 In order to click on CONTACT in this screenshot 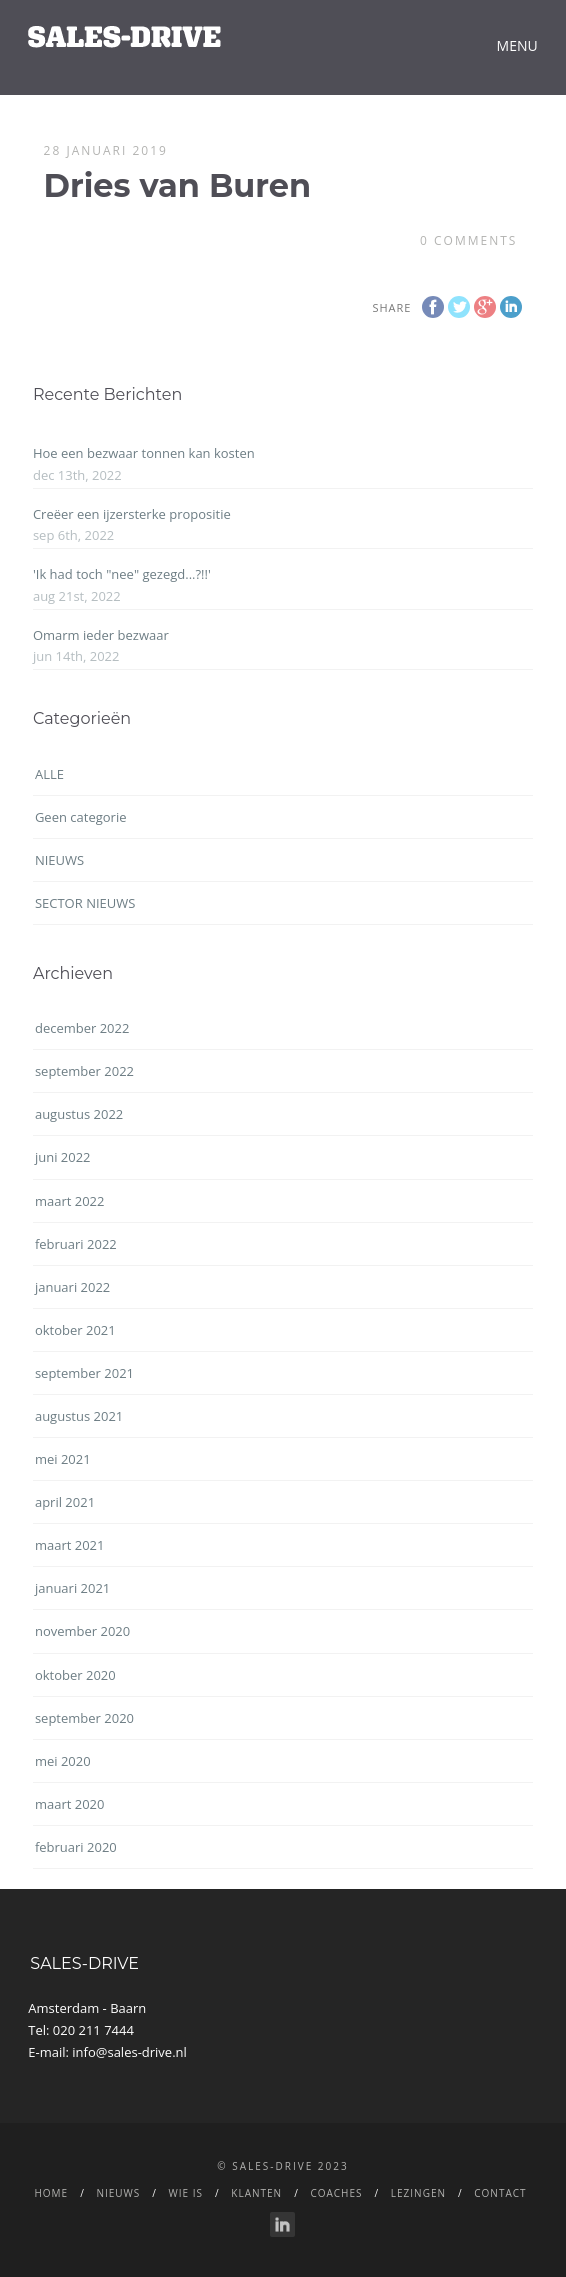, I will do `click(500, 2193)`.